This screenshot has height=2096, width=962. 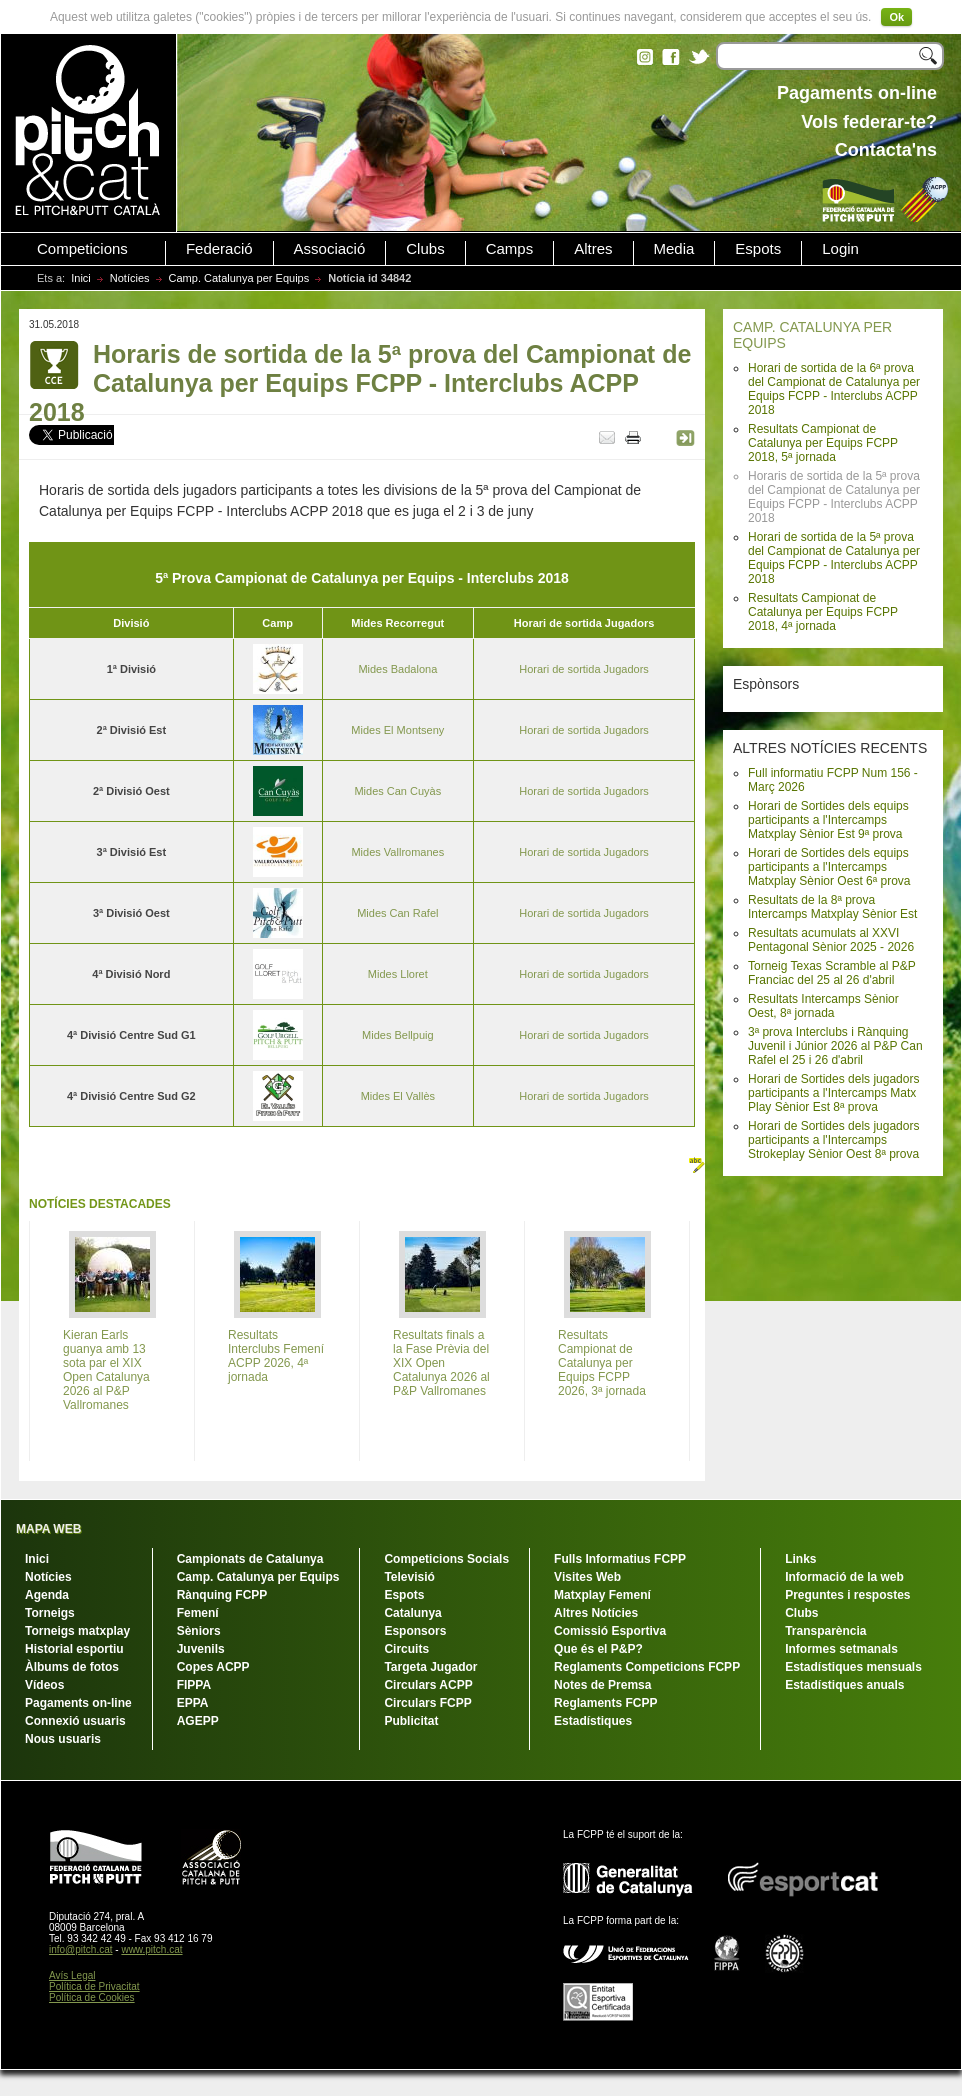 I want to click on Política de Privacitat, so click(x=94, y=1986).